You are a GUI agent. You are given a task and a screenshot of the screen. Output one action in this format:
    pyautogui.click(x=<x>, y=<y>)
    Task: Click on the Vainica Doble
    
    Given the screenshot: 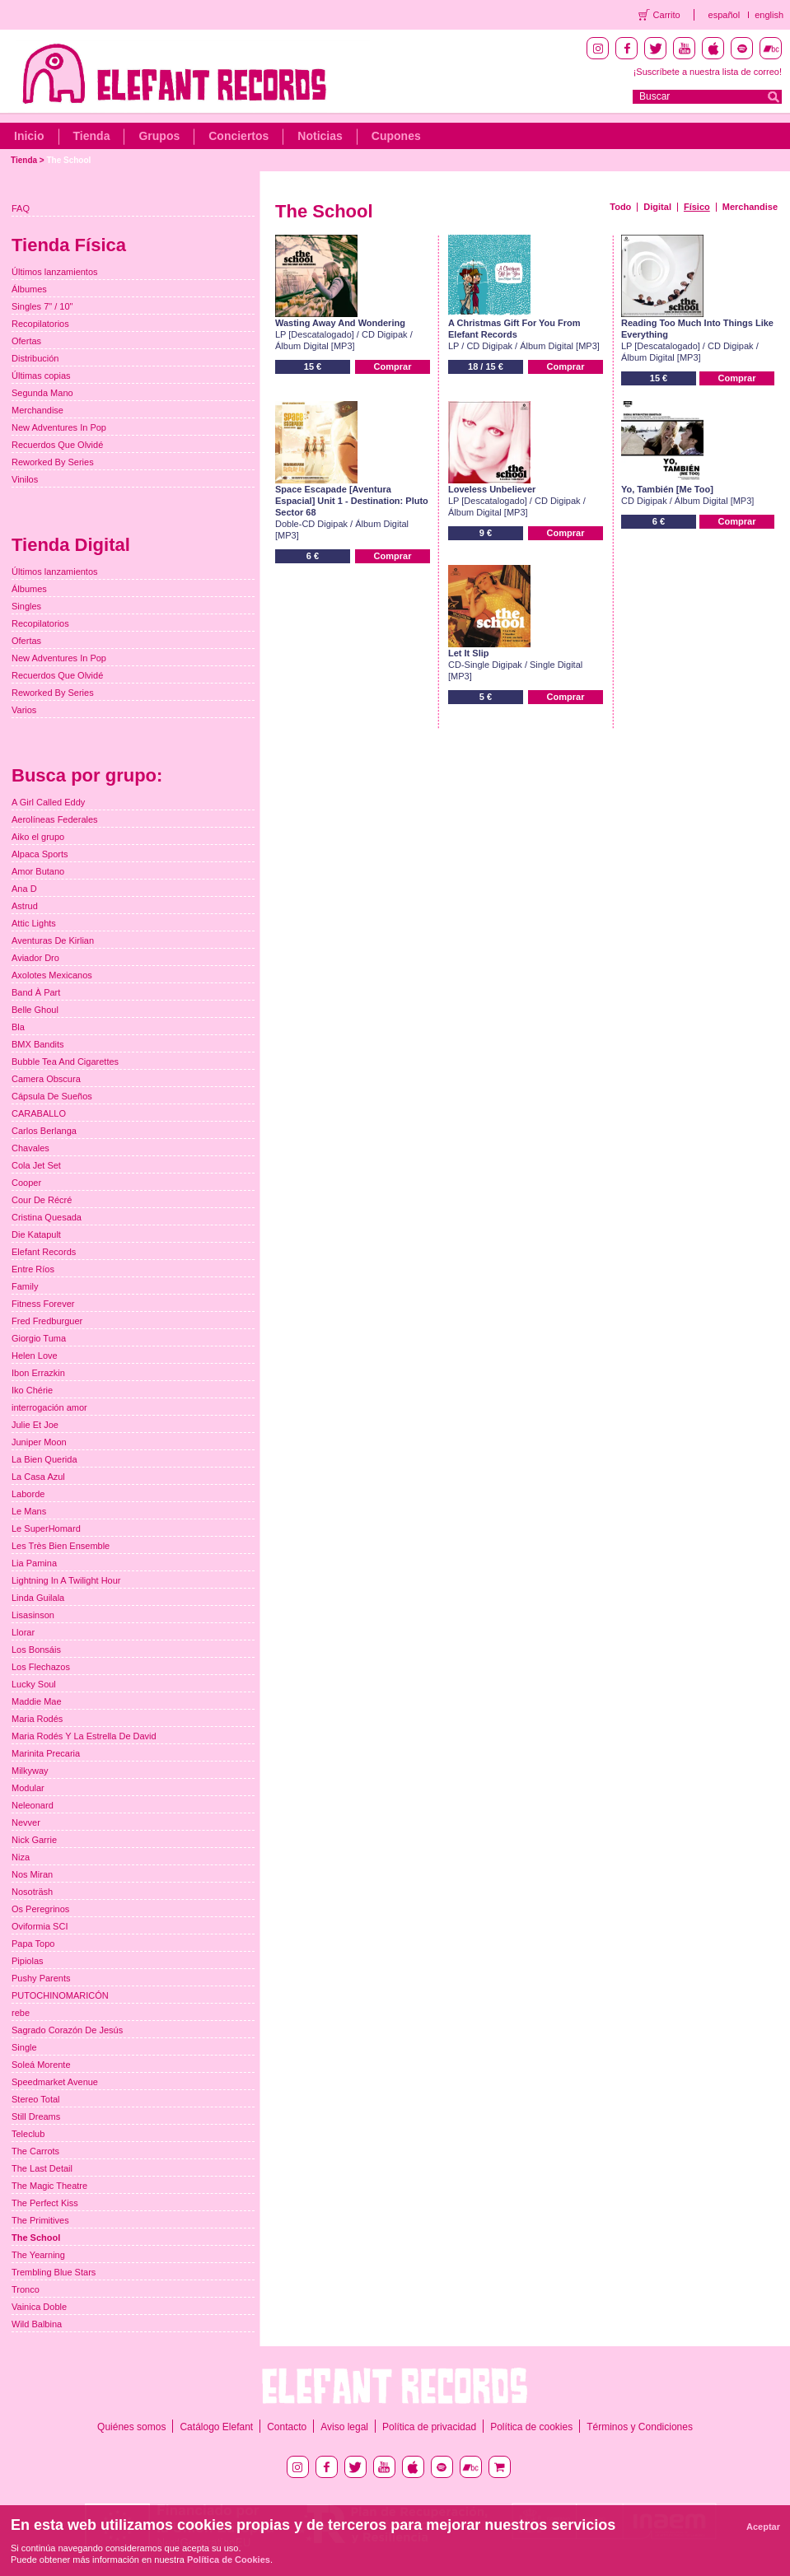 What is the action you would take?
    pyautogui.click(x=39, y=2307)
    